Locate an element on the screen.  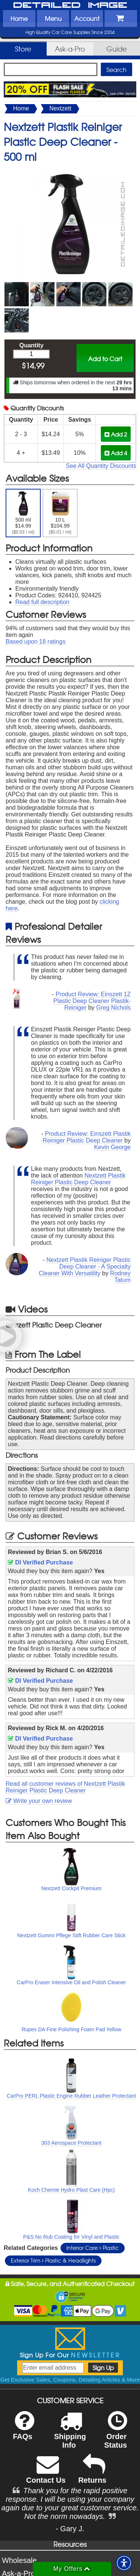
Based upon ratings is located at coordinates (35, 641).